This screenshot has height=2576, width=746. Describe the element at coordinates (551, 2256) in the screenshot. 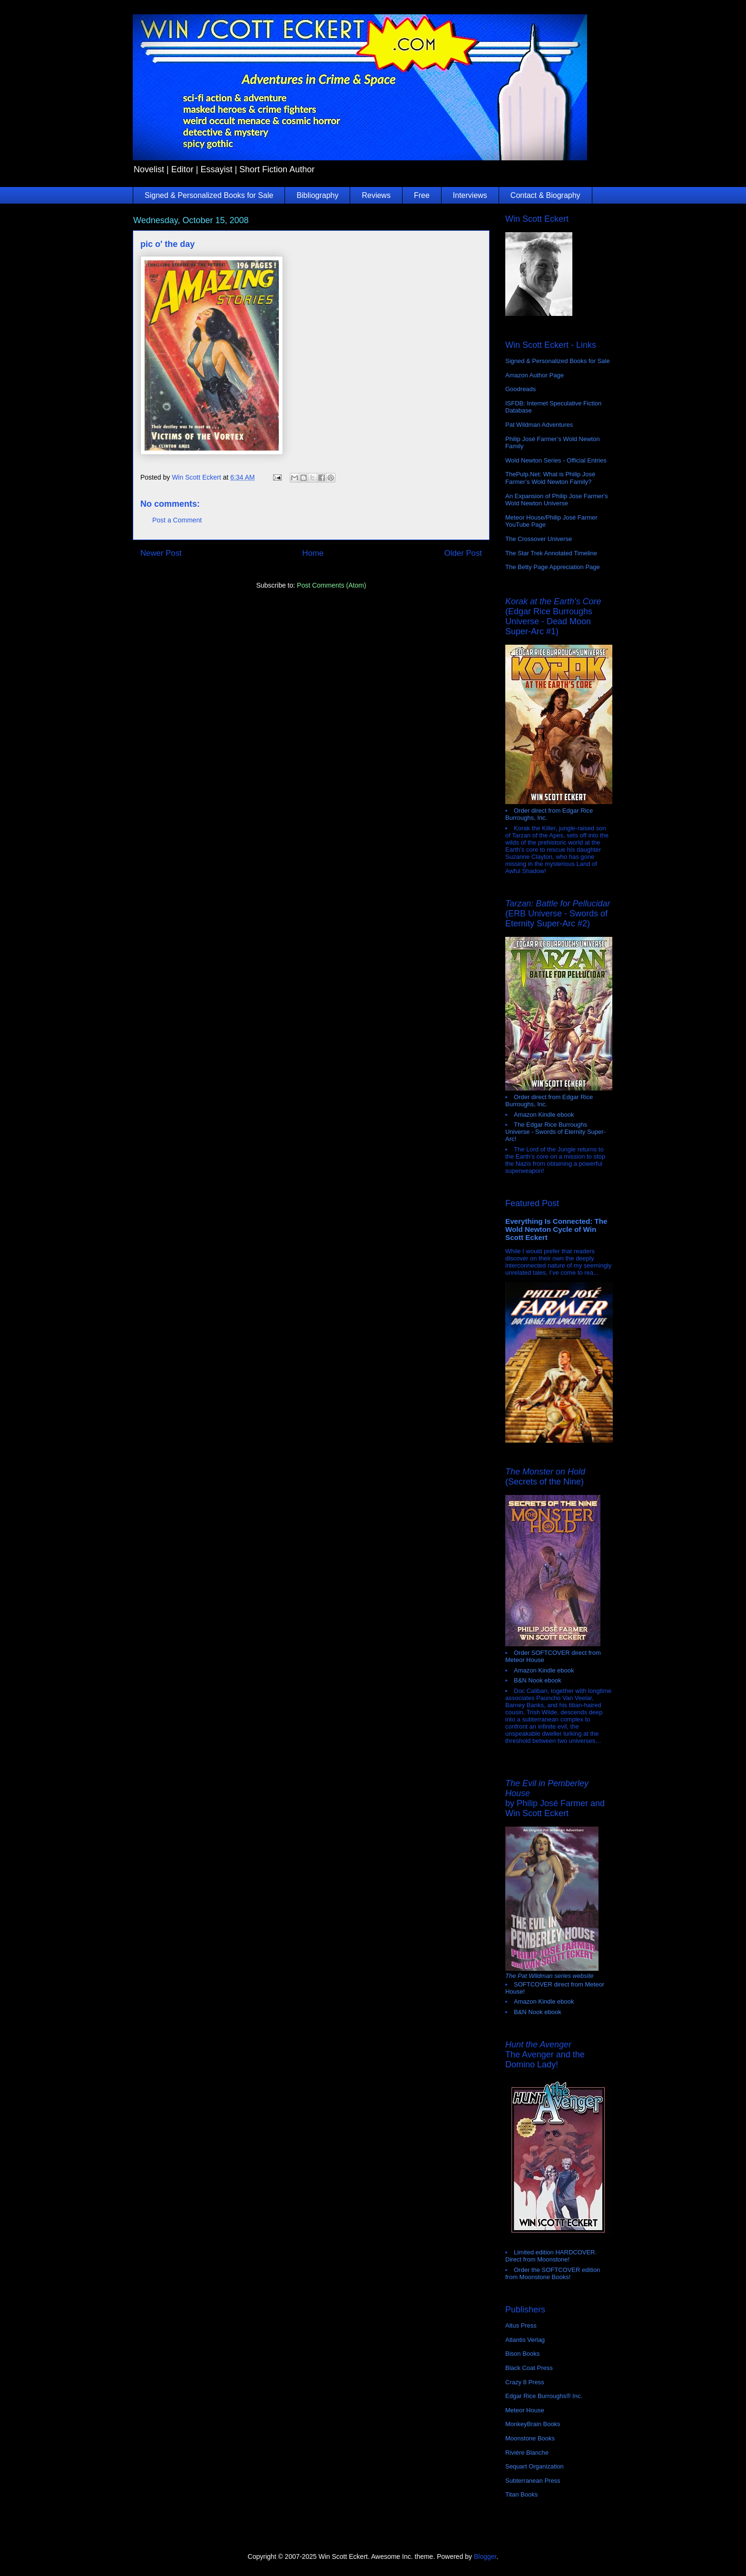

I see `Limited edition HARDCOVER. Direct from Moonstone!` at that location.